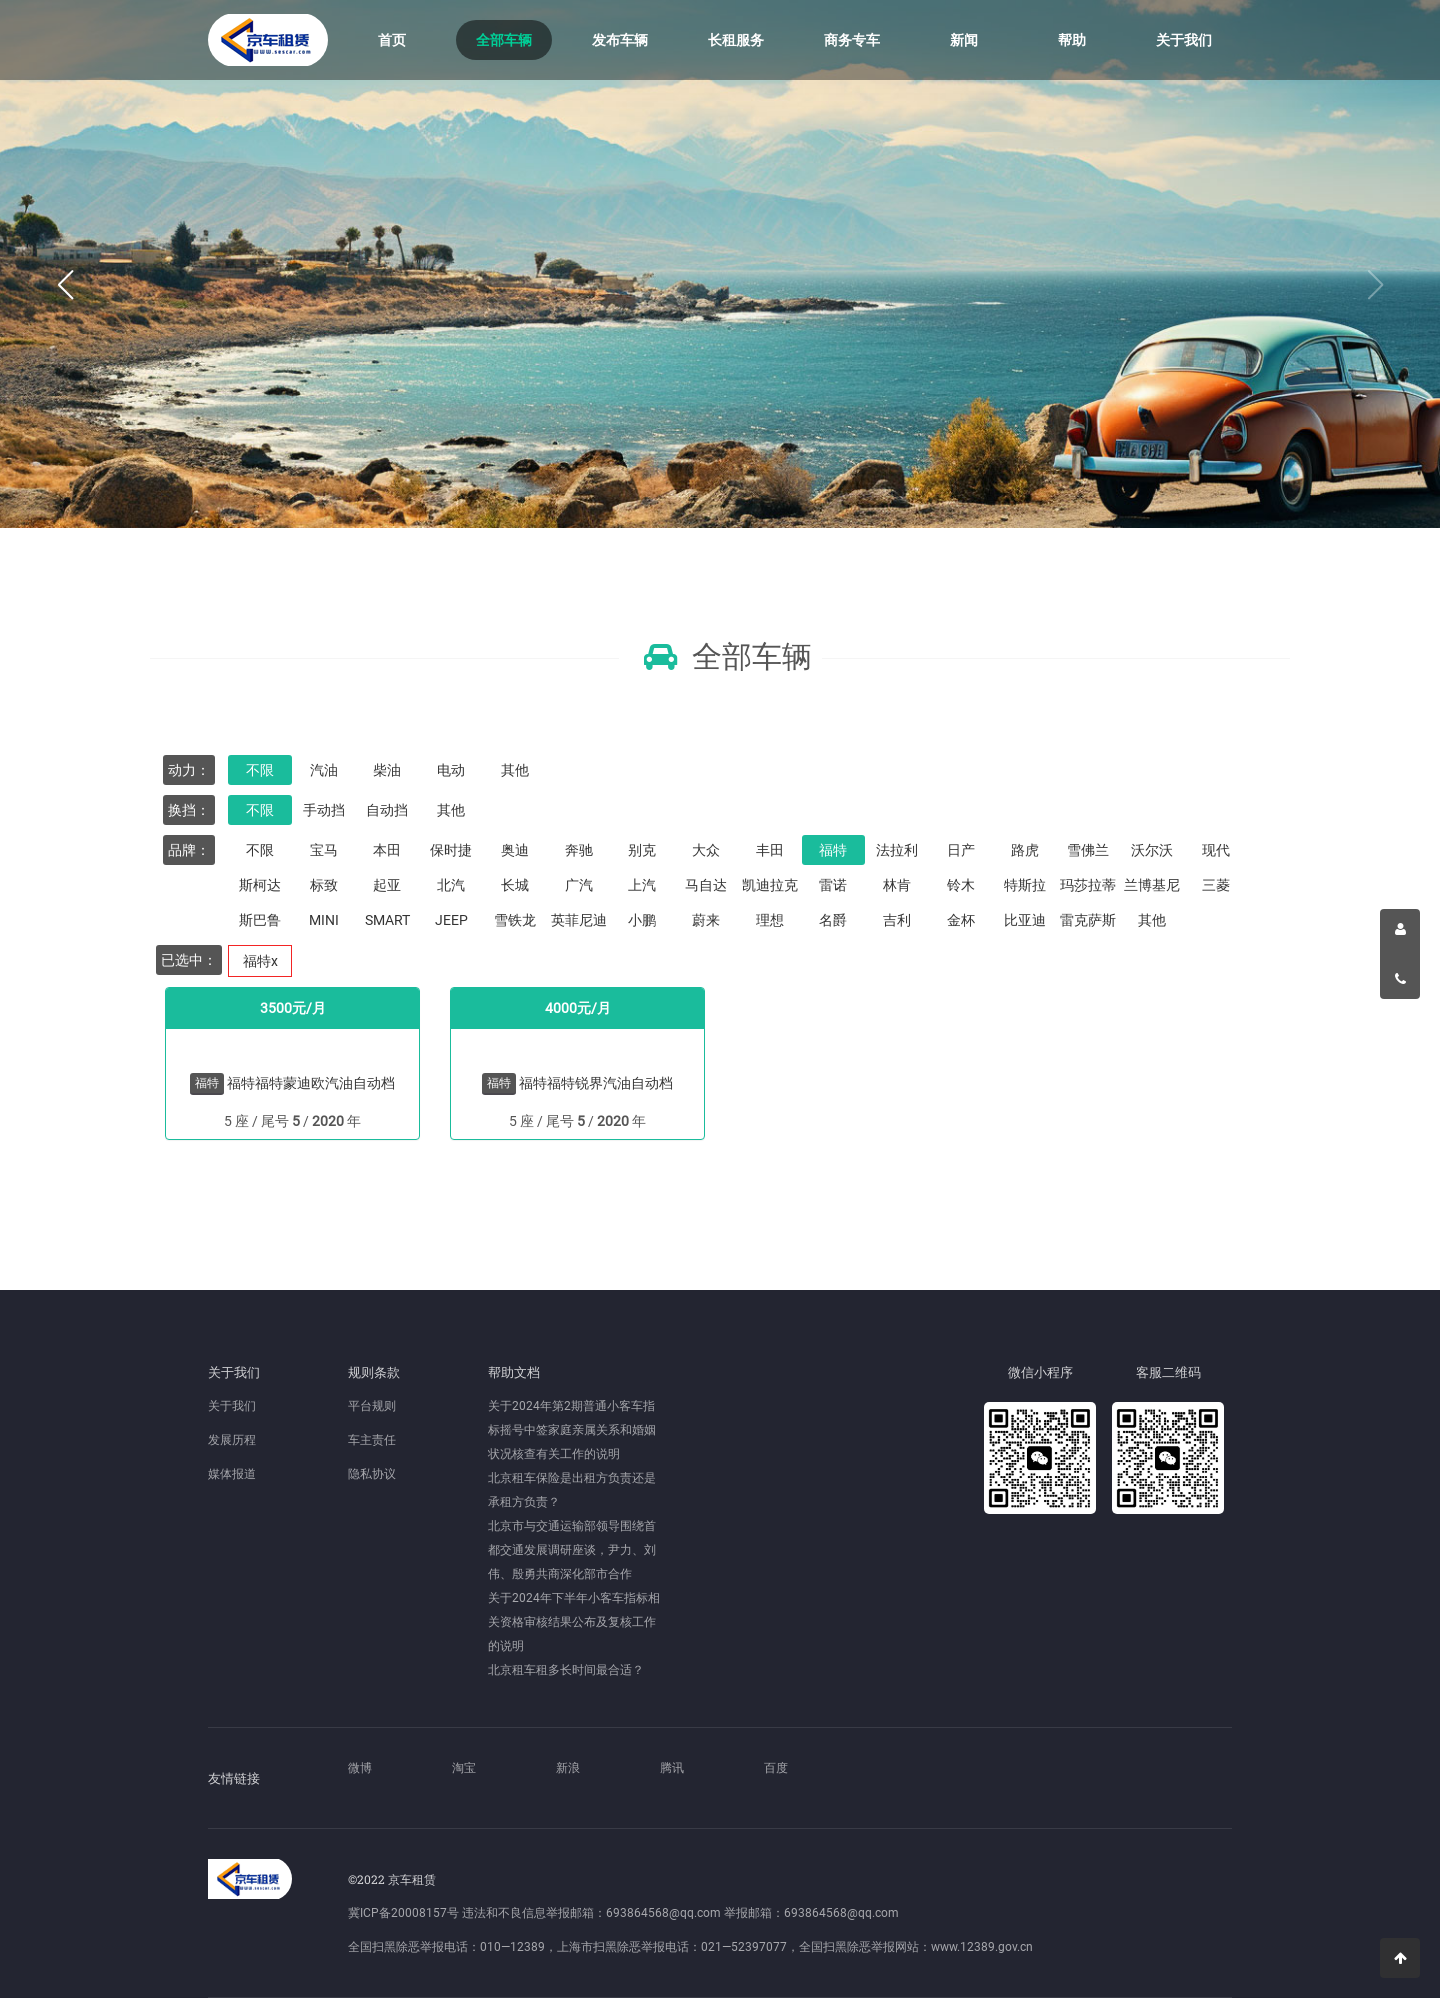  I want to click on 林肯, so click(897, 885).